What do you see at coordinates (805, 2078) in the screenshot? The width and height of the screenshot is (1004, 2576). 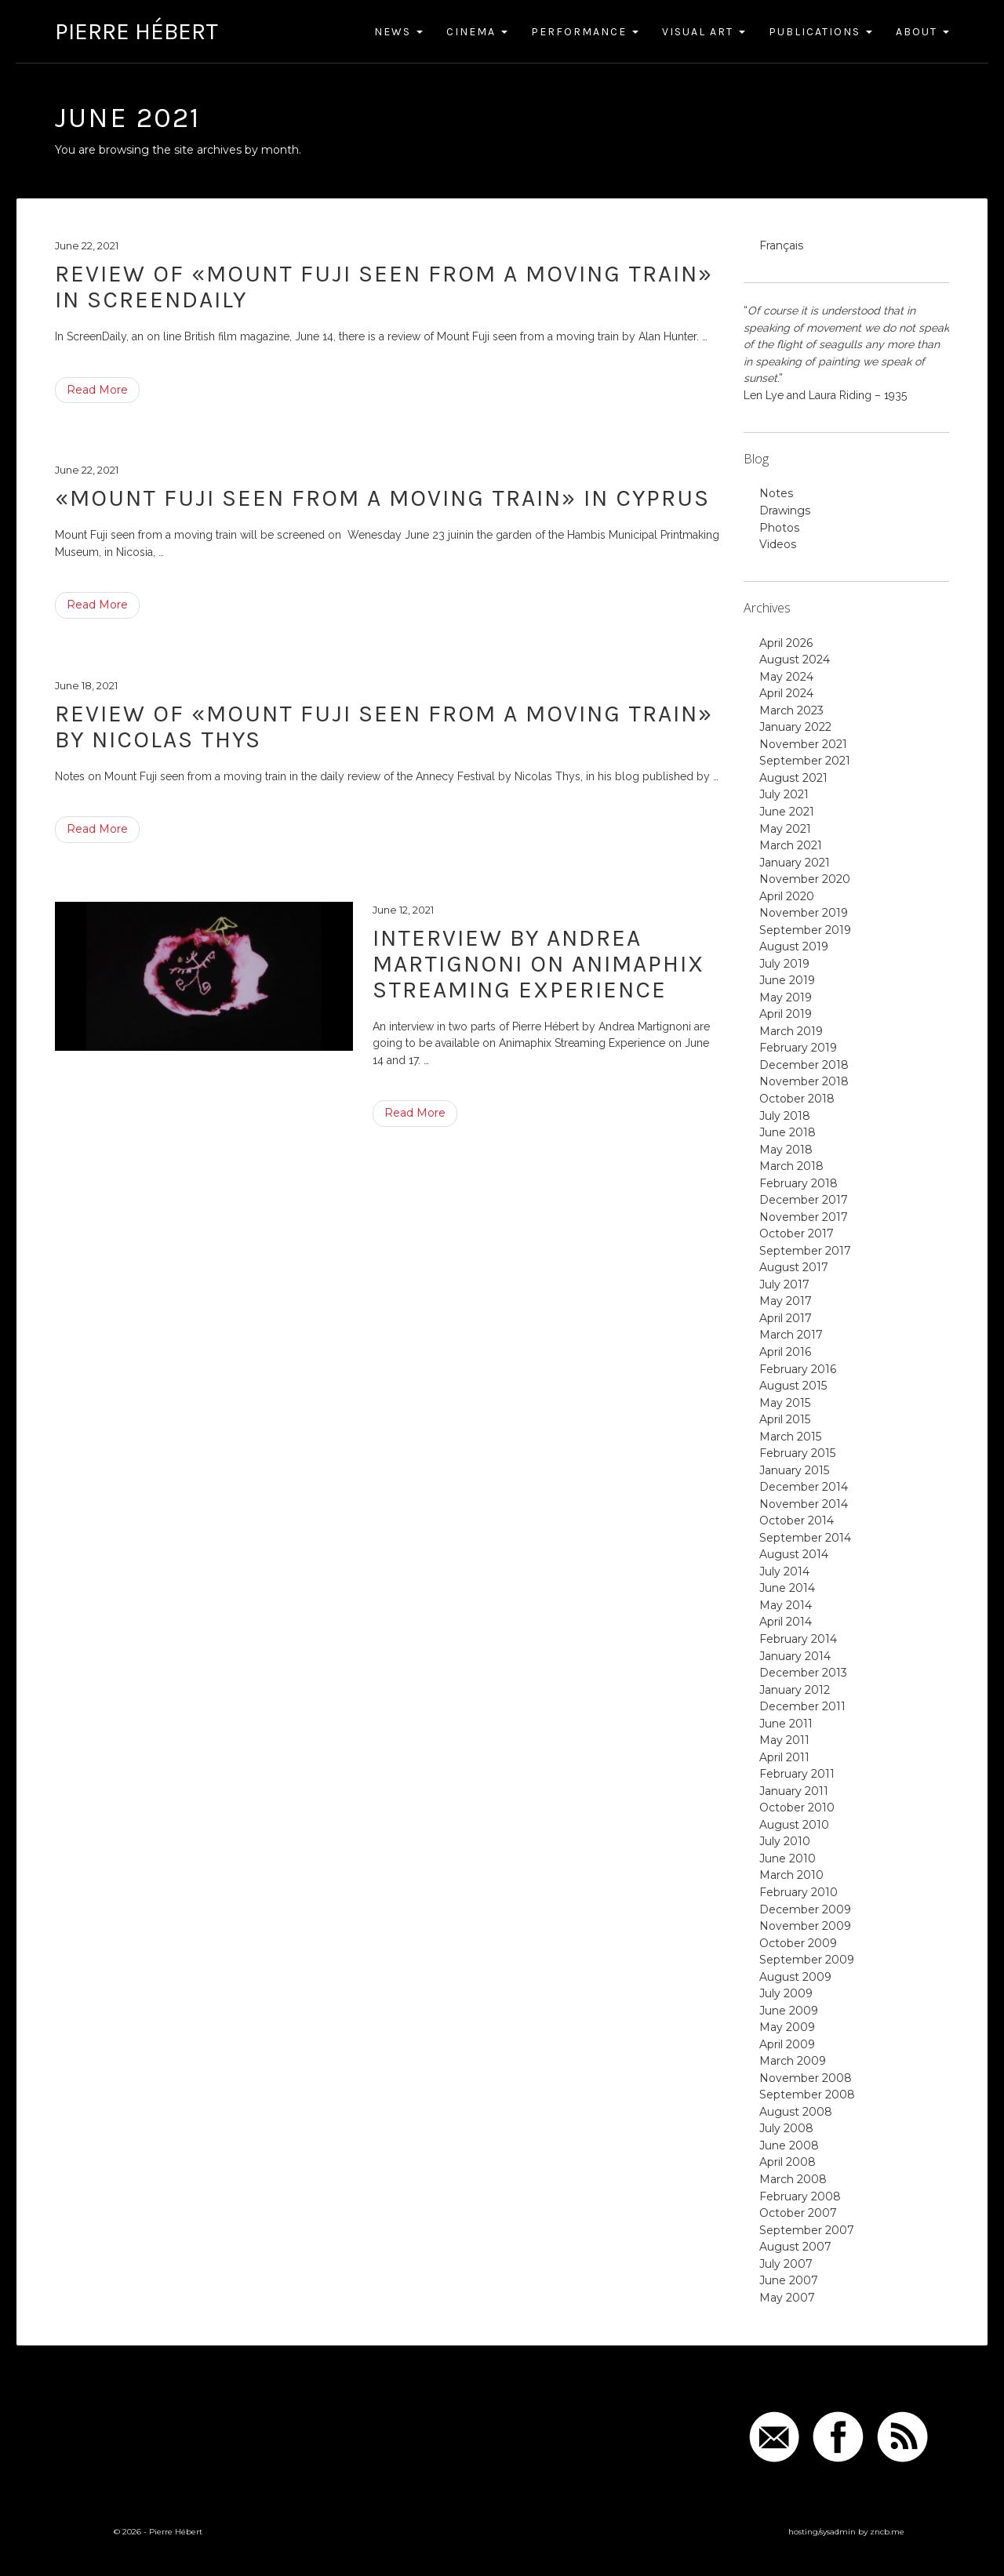 I see `November 2008` at bounding box center [805, 2078].